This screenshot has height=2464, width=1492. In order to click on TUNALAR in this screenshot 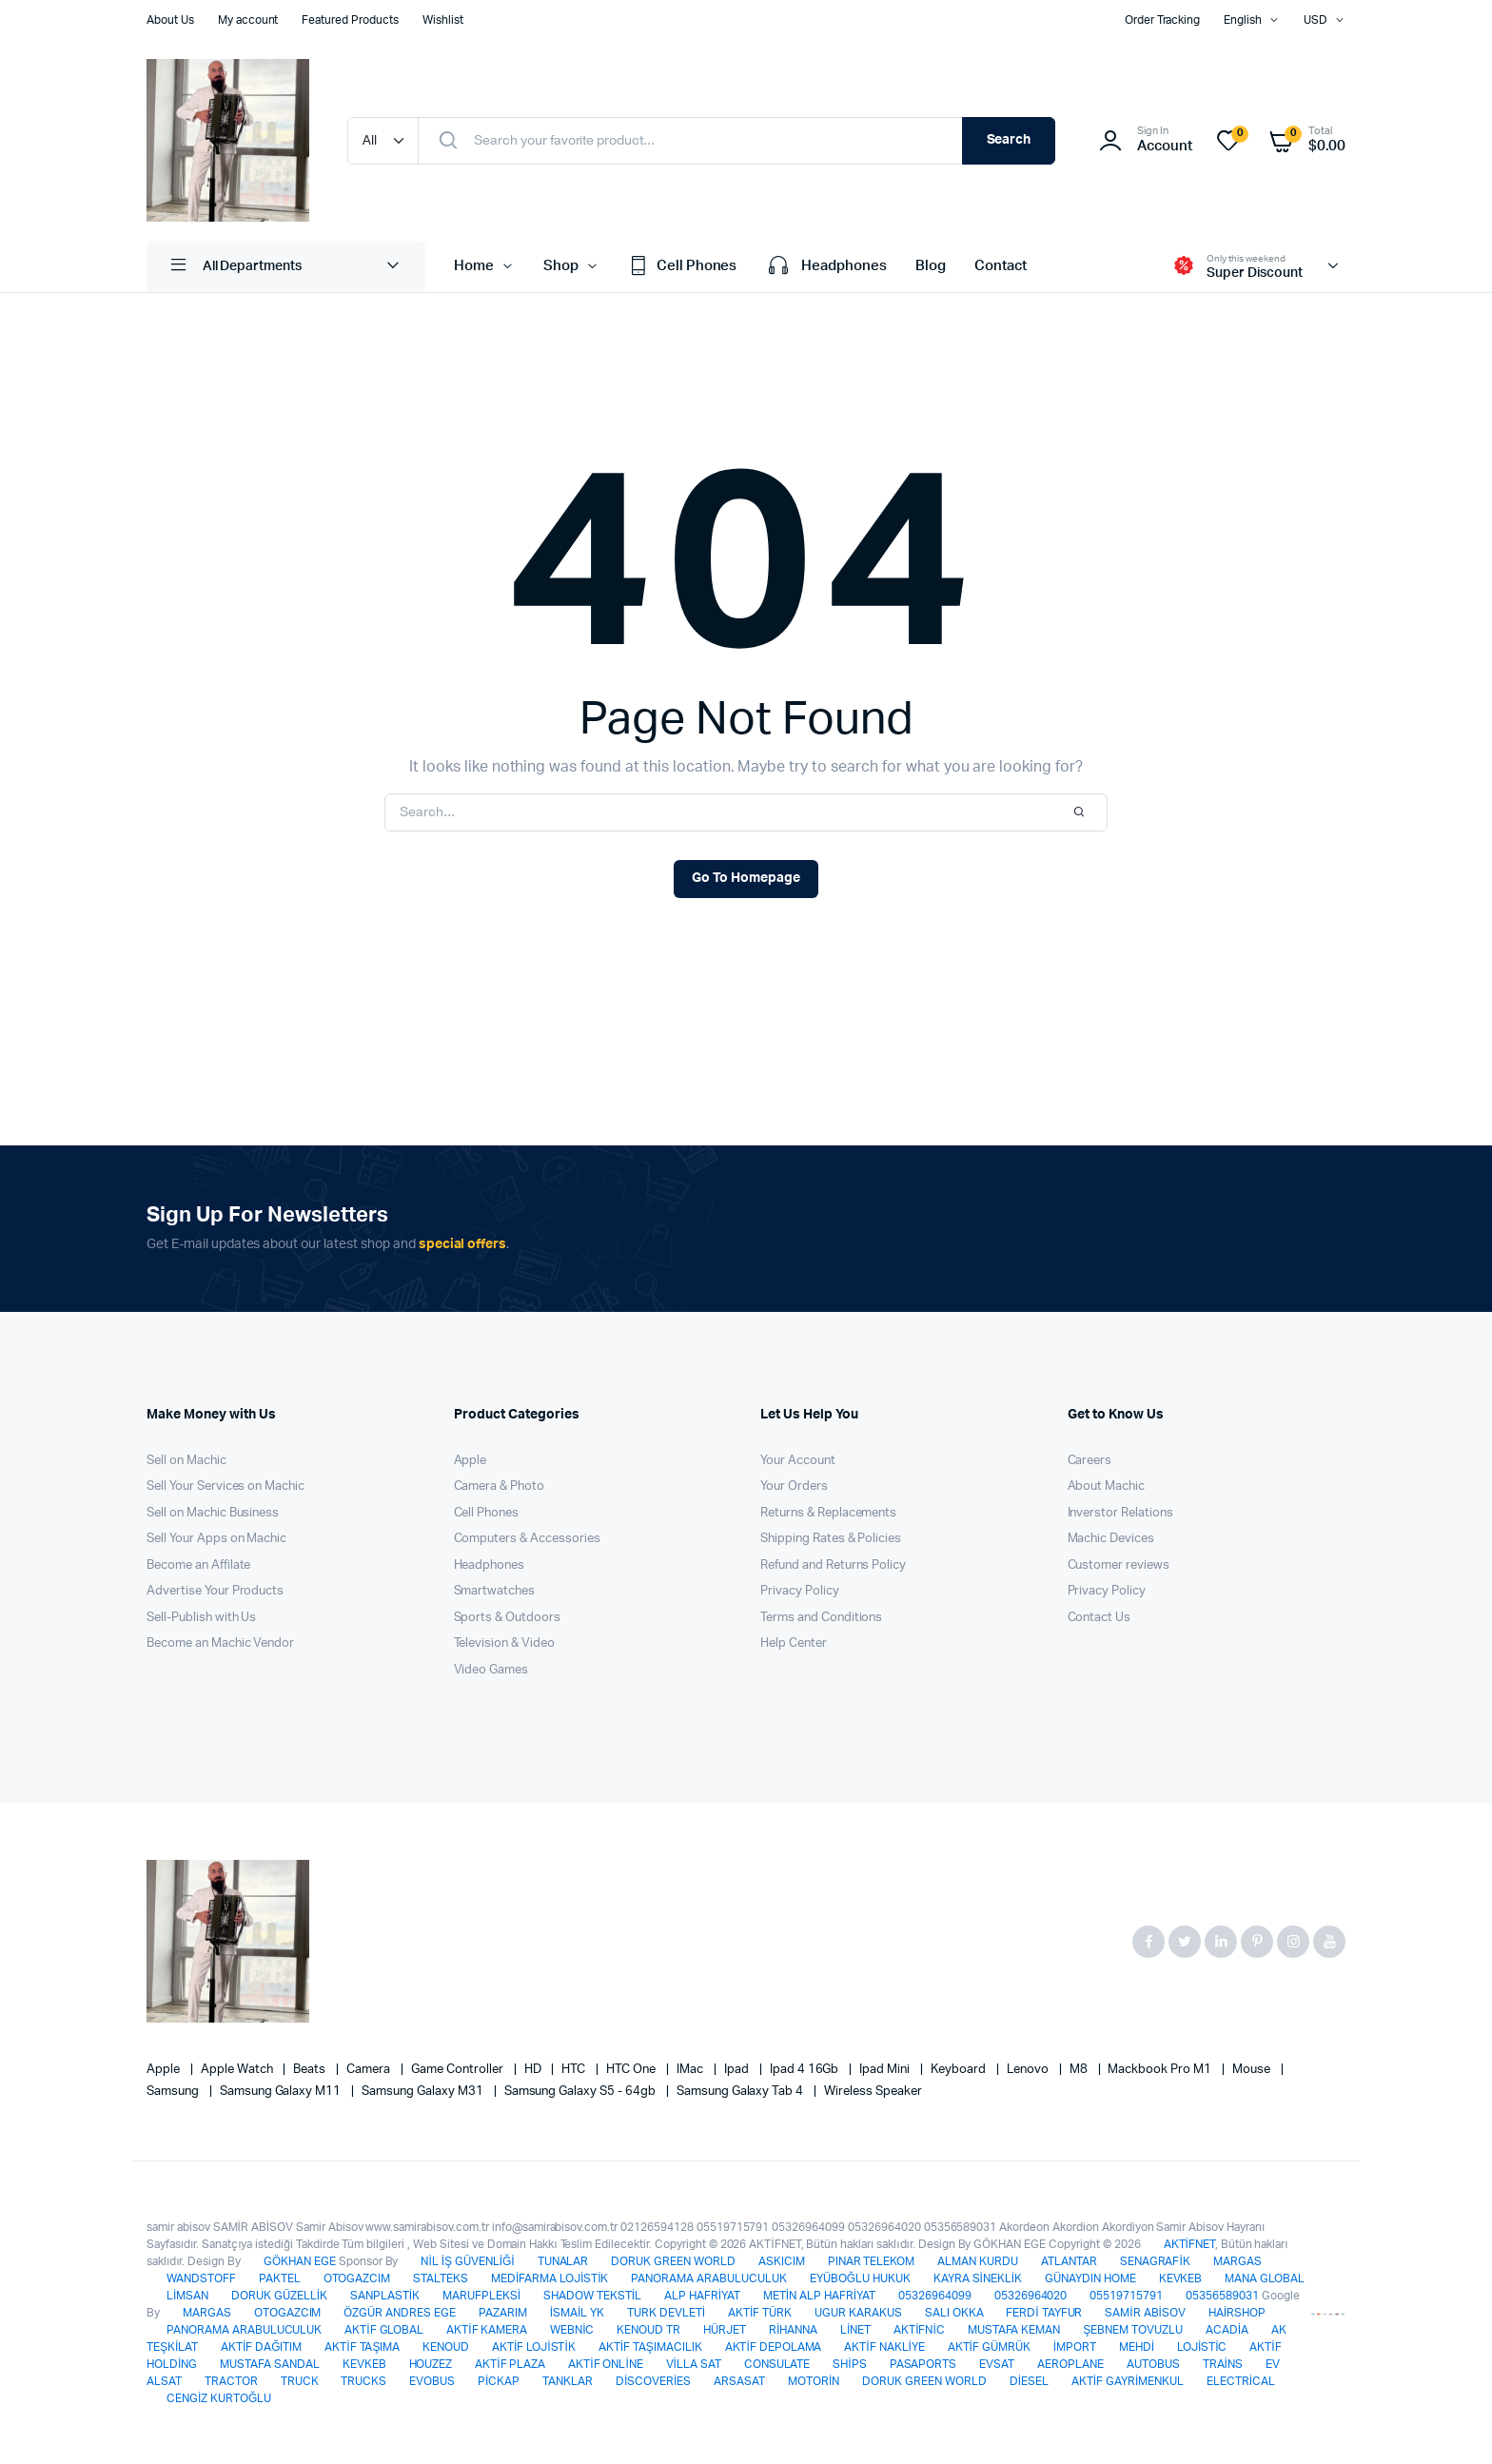, I will do `click(563, 2261)`.